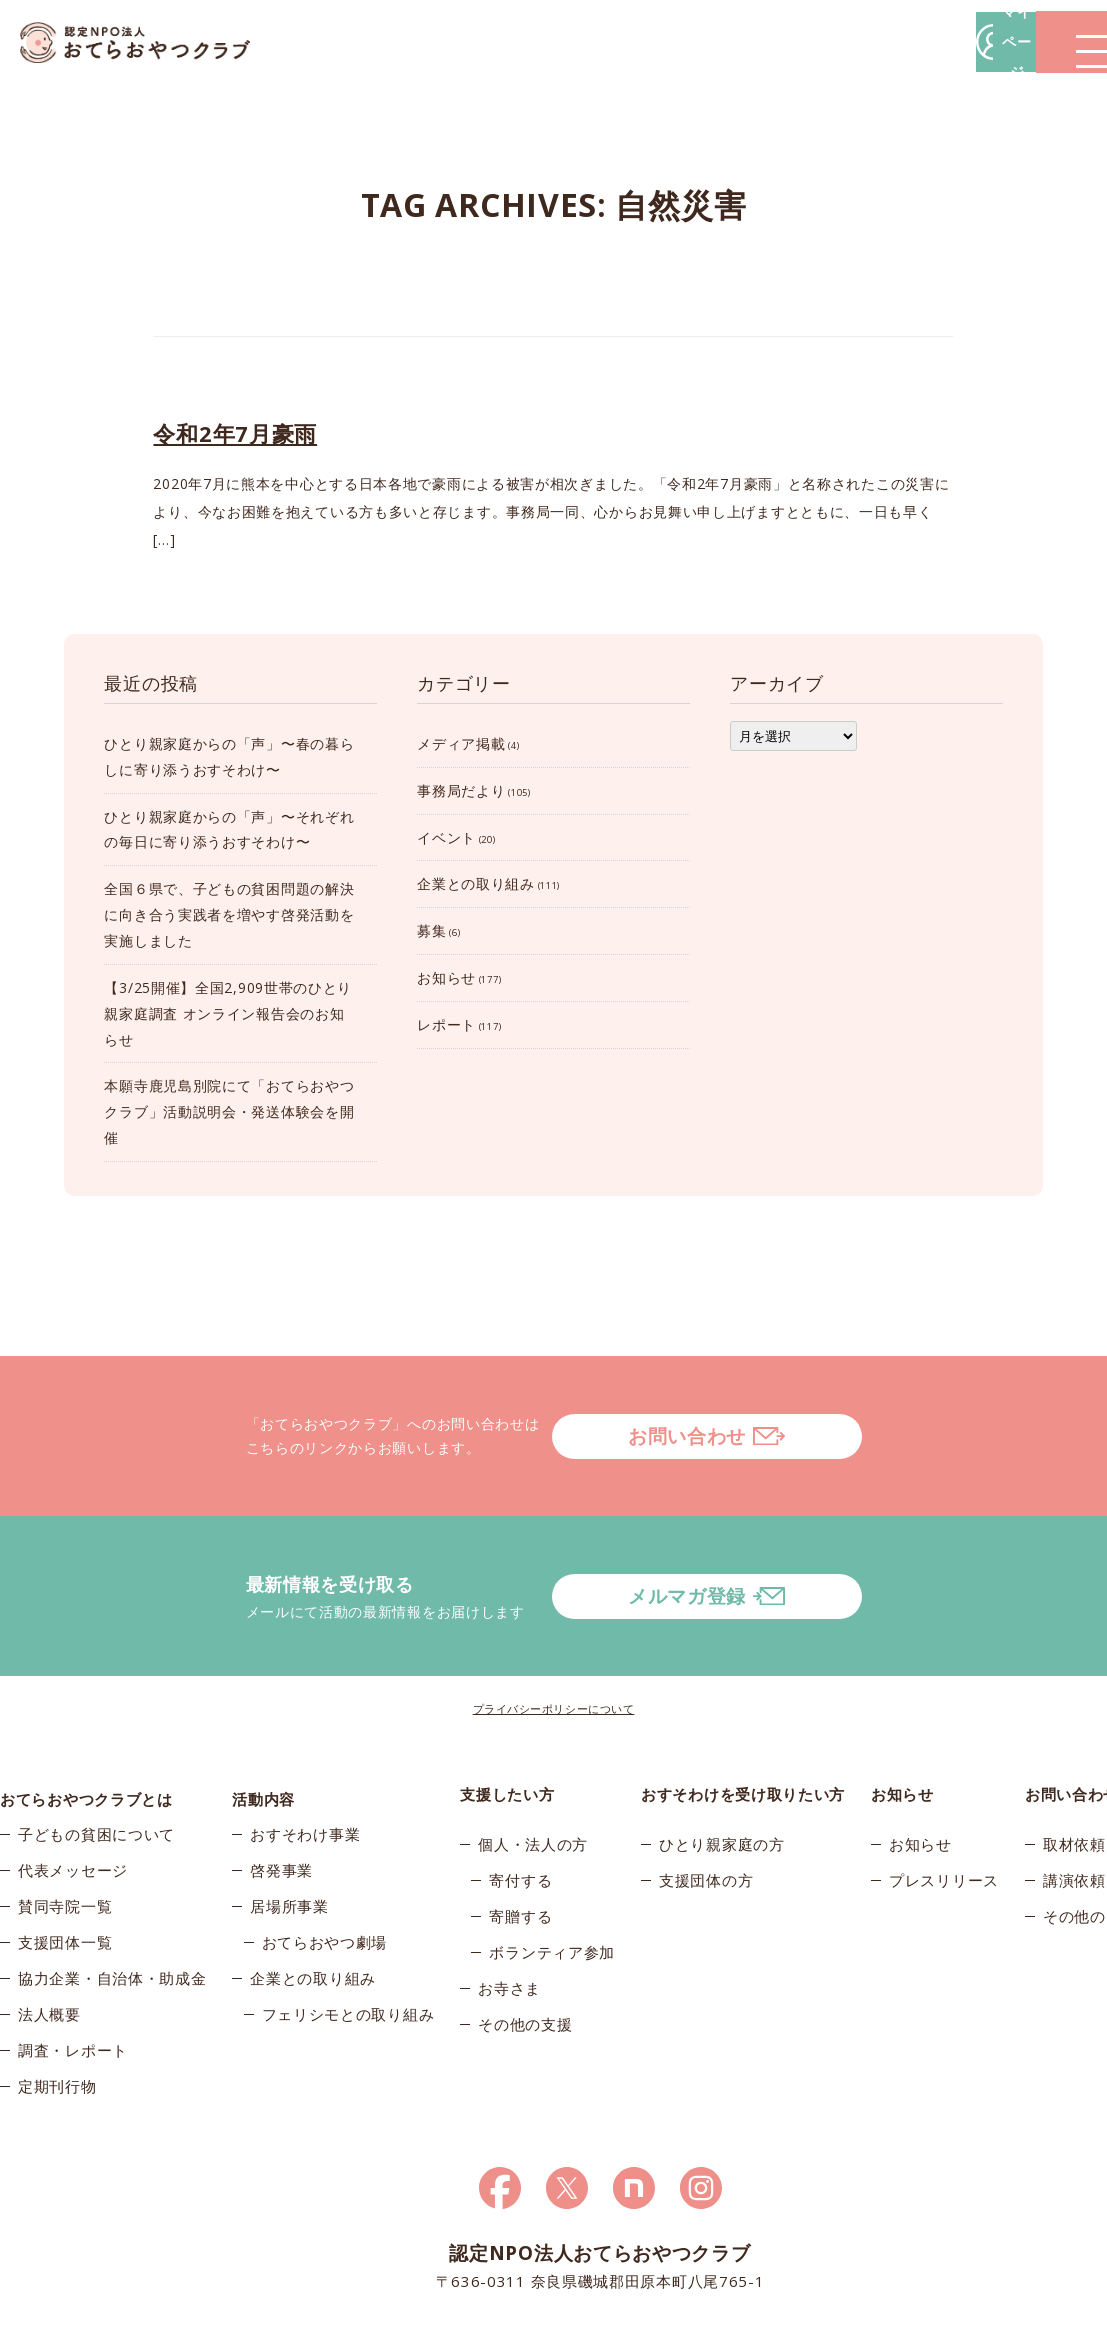 The image size is (1107, 2334). What do you see at coordinates (520, 1800) in the screenshot?
I see `寄付する` at bounding box center [520, 1800].